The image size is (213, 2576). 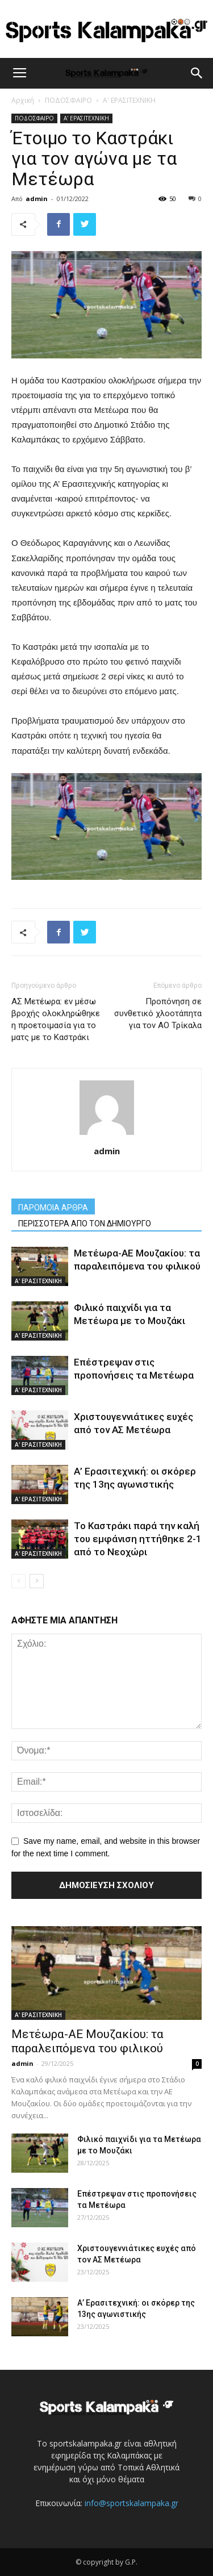 I want to click on ΑΣ Μετέωρα: εν μέσω βροχής ολοκληρώθηκε η προετοιμασία για το ματς με το Καστράκι, so click(x=55, y=1019).